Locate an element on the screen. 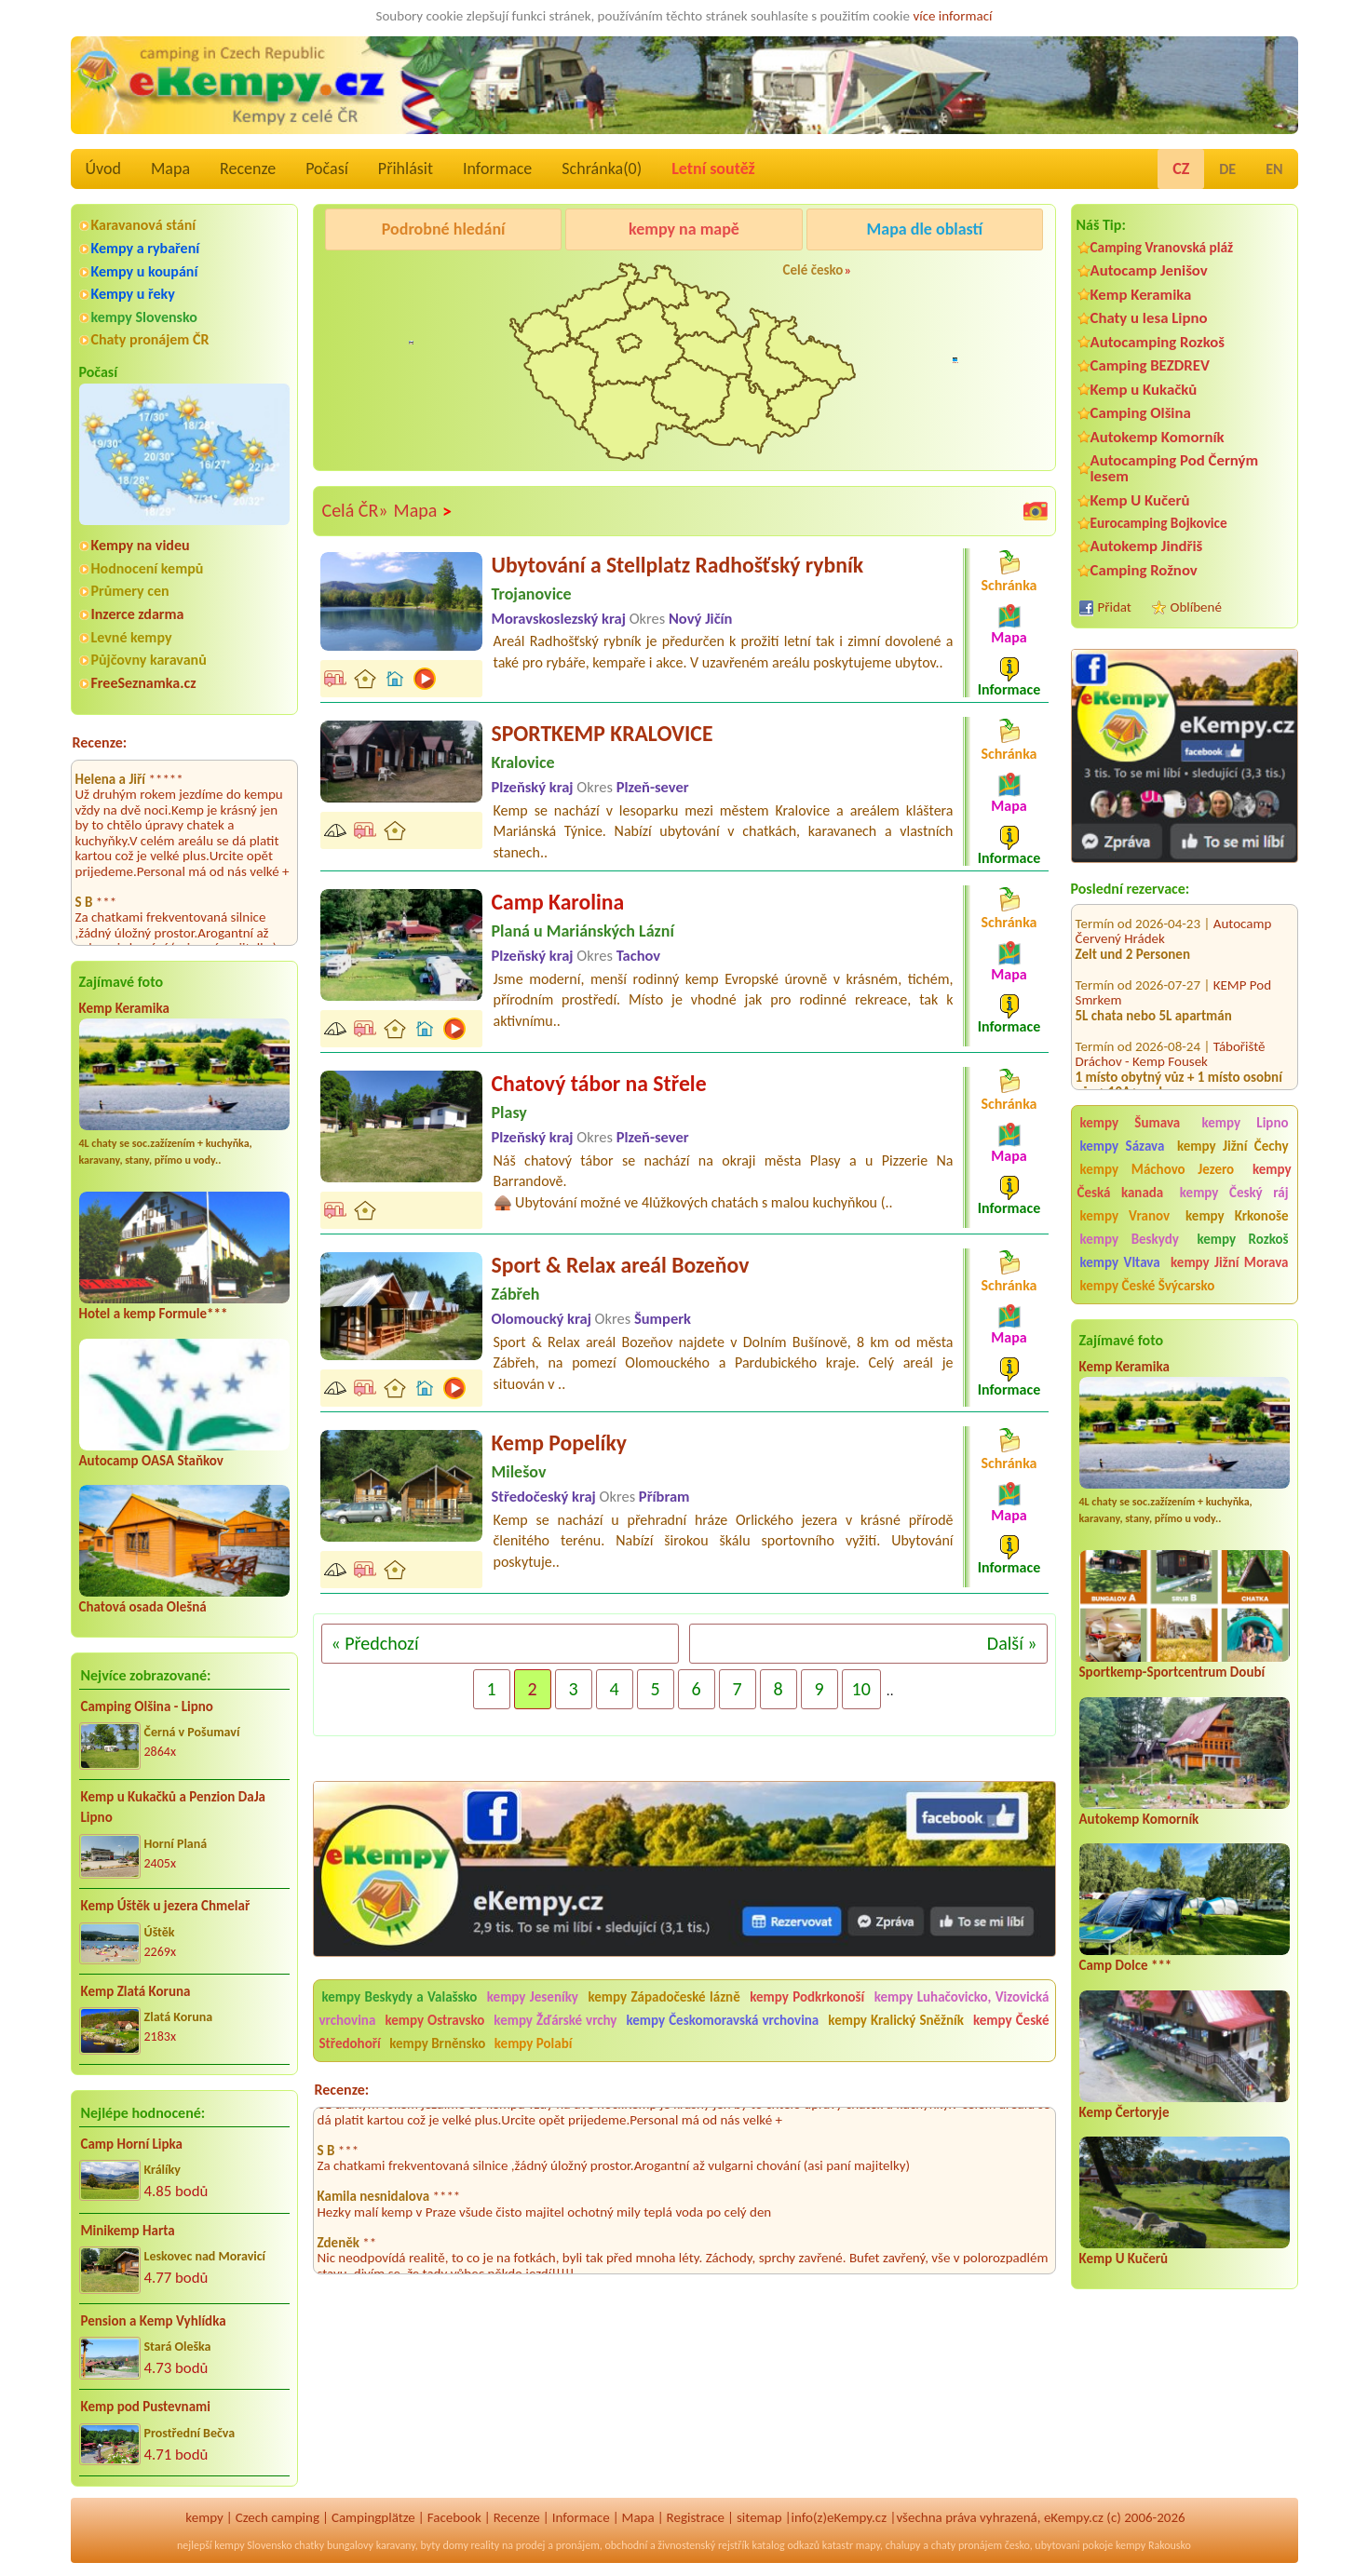 Image resolution: width=1368 pixels, height=2576 pixels. kempy Jižní Čechy is located at coordinates (1233, 1146).